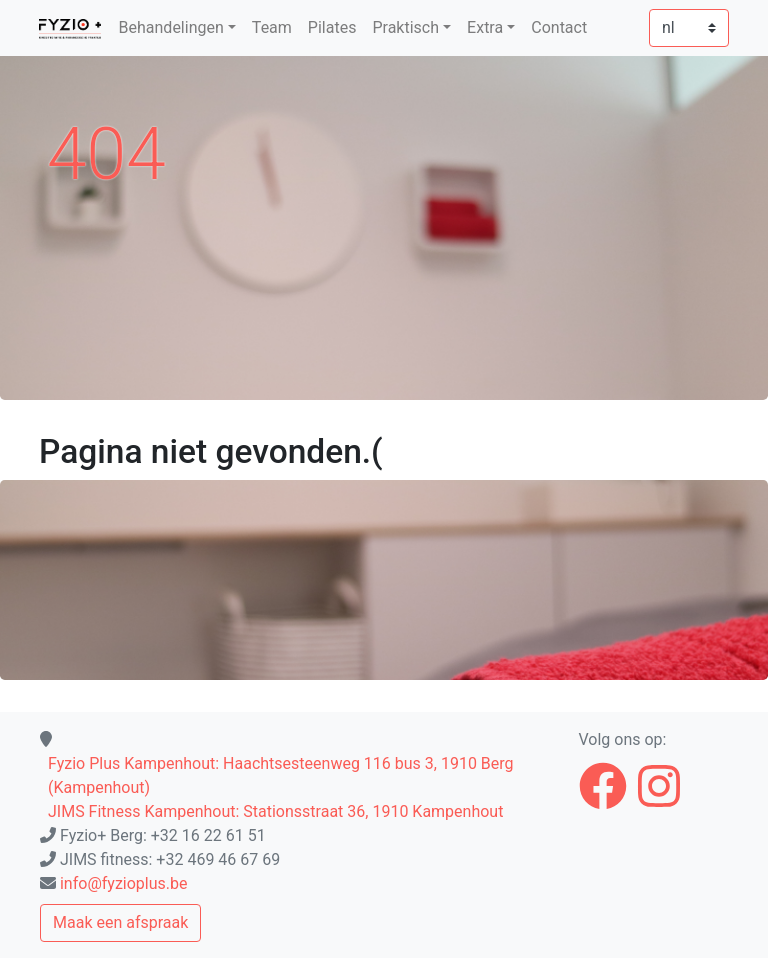  What do you see at coordinates (272, 27) in the screenshot?
I see `Team` at bounding box center [272, 27].